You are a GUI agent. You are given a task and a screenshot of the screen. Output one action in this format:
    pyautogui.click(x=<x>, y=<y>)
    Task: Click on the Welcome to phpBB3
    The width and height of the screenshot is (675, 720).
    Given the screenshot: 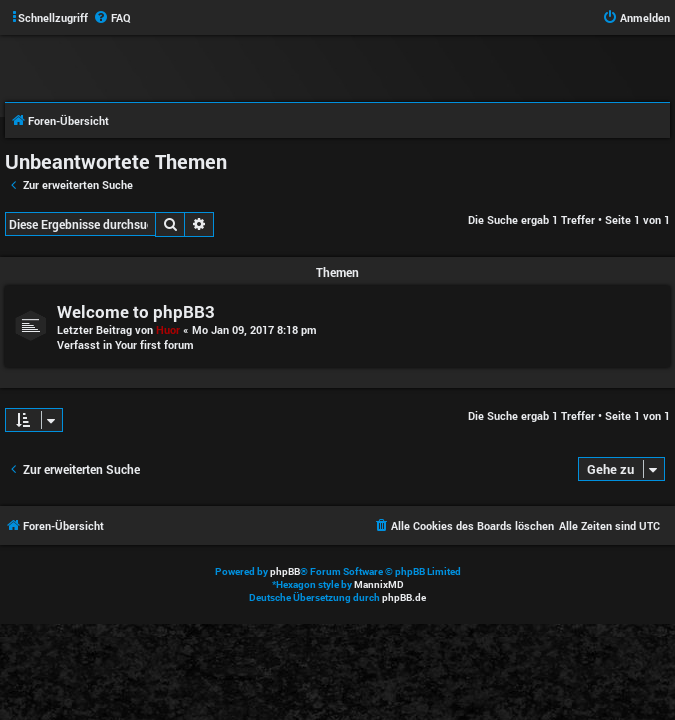 What is the action you would take?
    pyautogui.click(x=136, y=311)
    